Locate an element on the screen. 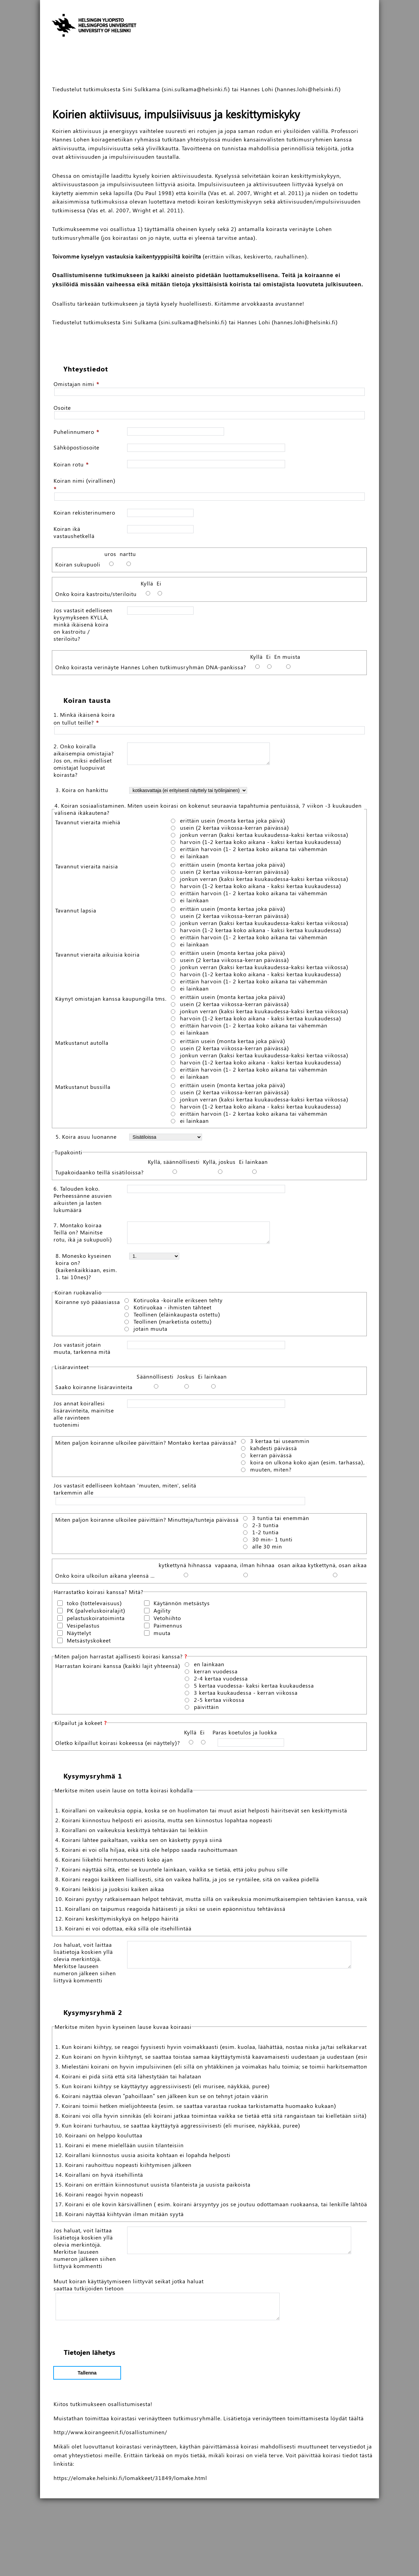  1-2 tuntia is located at coordinates (265, 1536).